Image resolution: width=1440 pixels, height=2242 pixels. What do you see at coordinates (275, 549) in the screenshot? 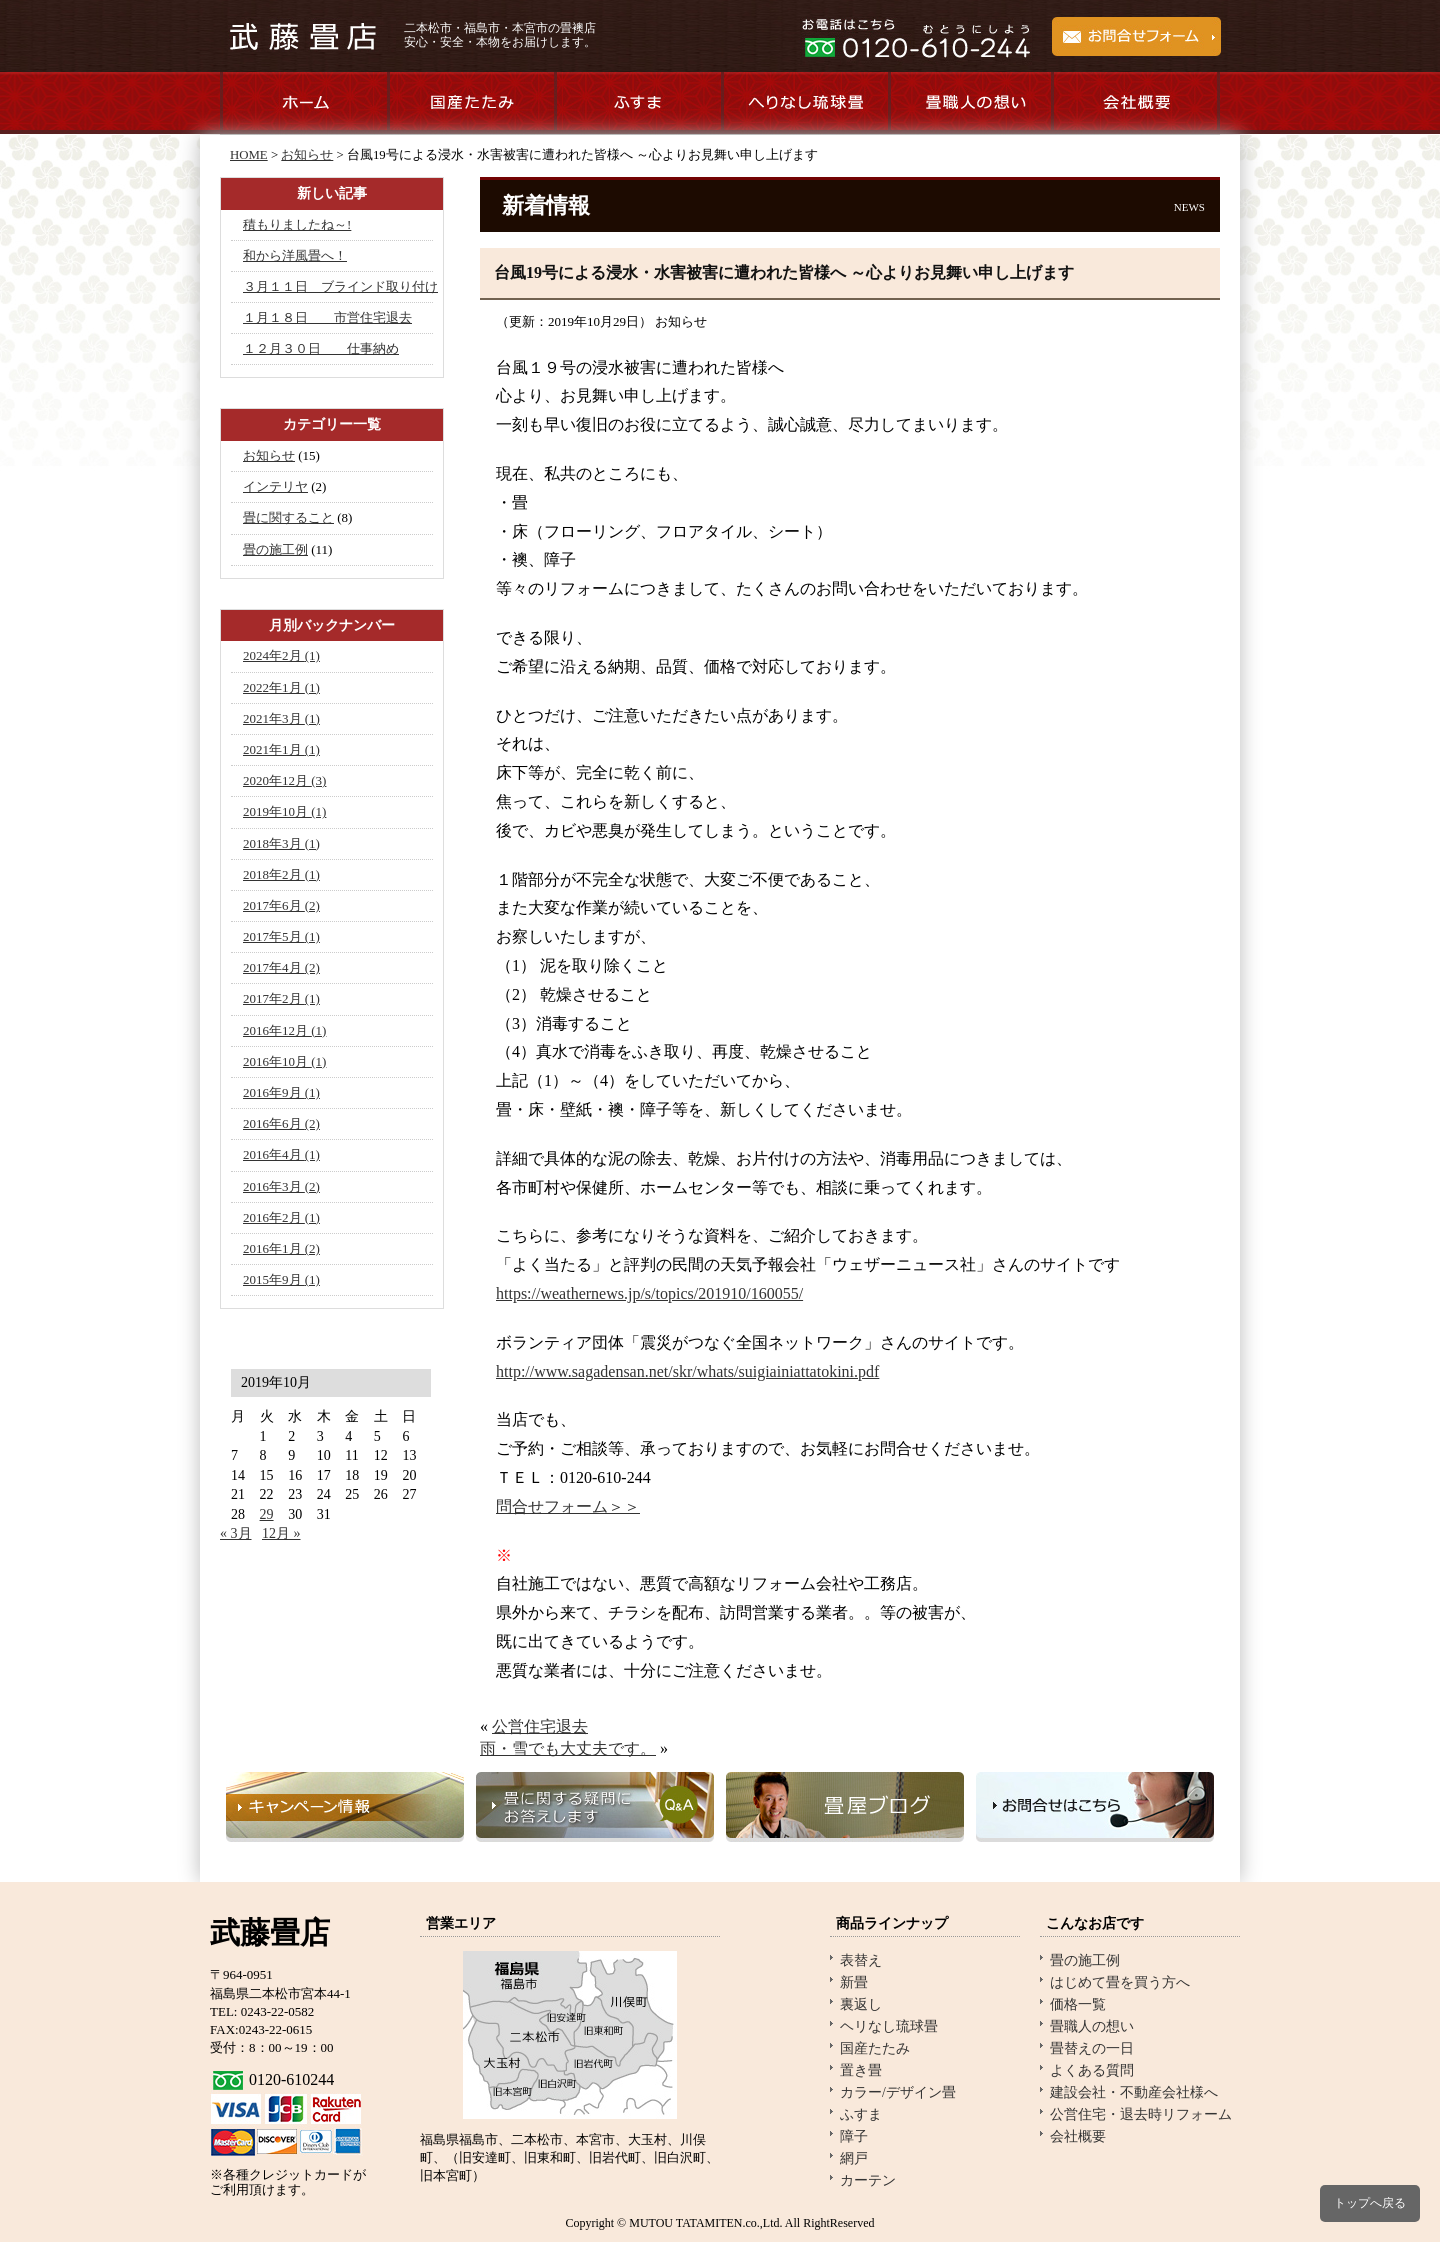
I see `畳の施工例` at bounding box center [275, 549].